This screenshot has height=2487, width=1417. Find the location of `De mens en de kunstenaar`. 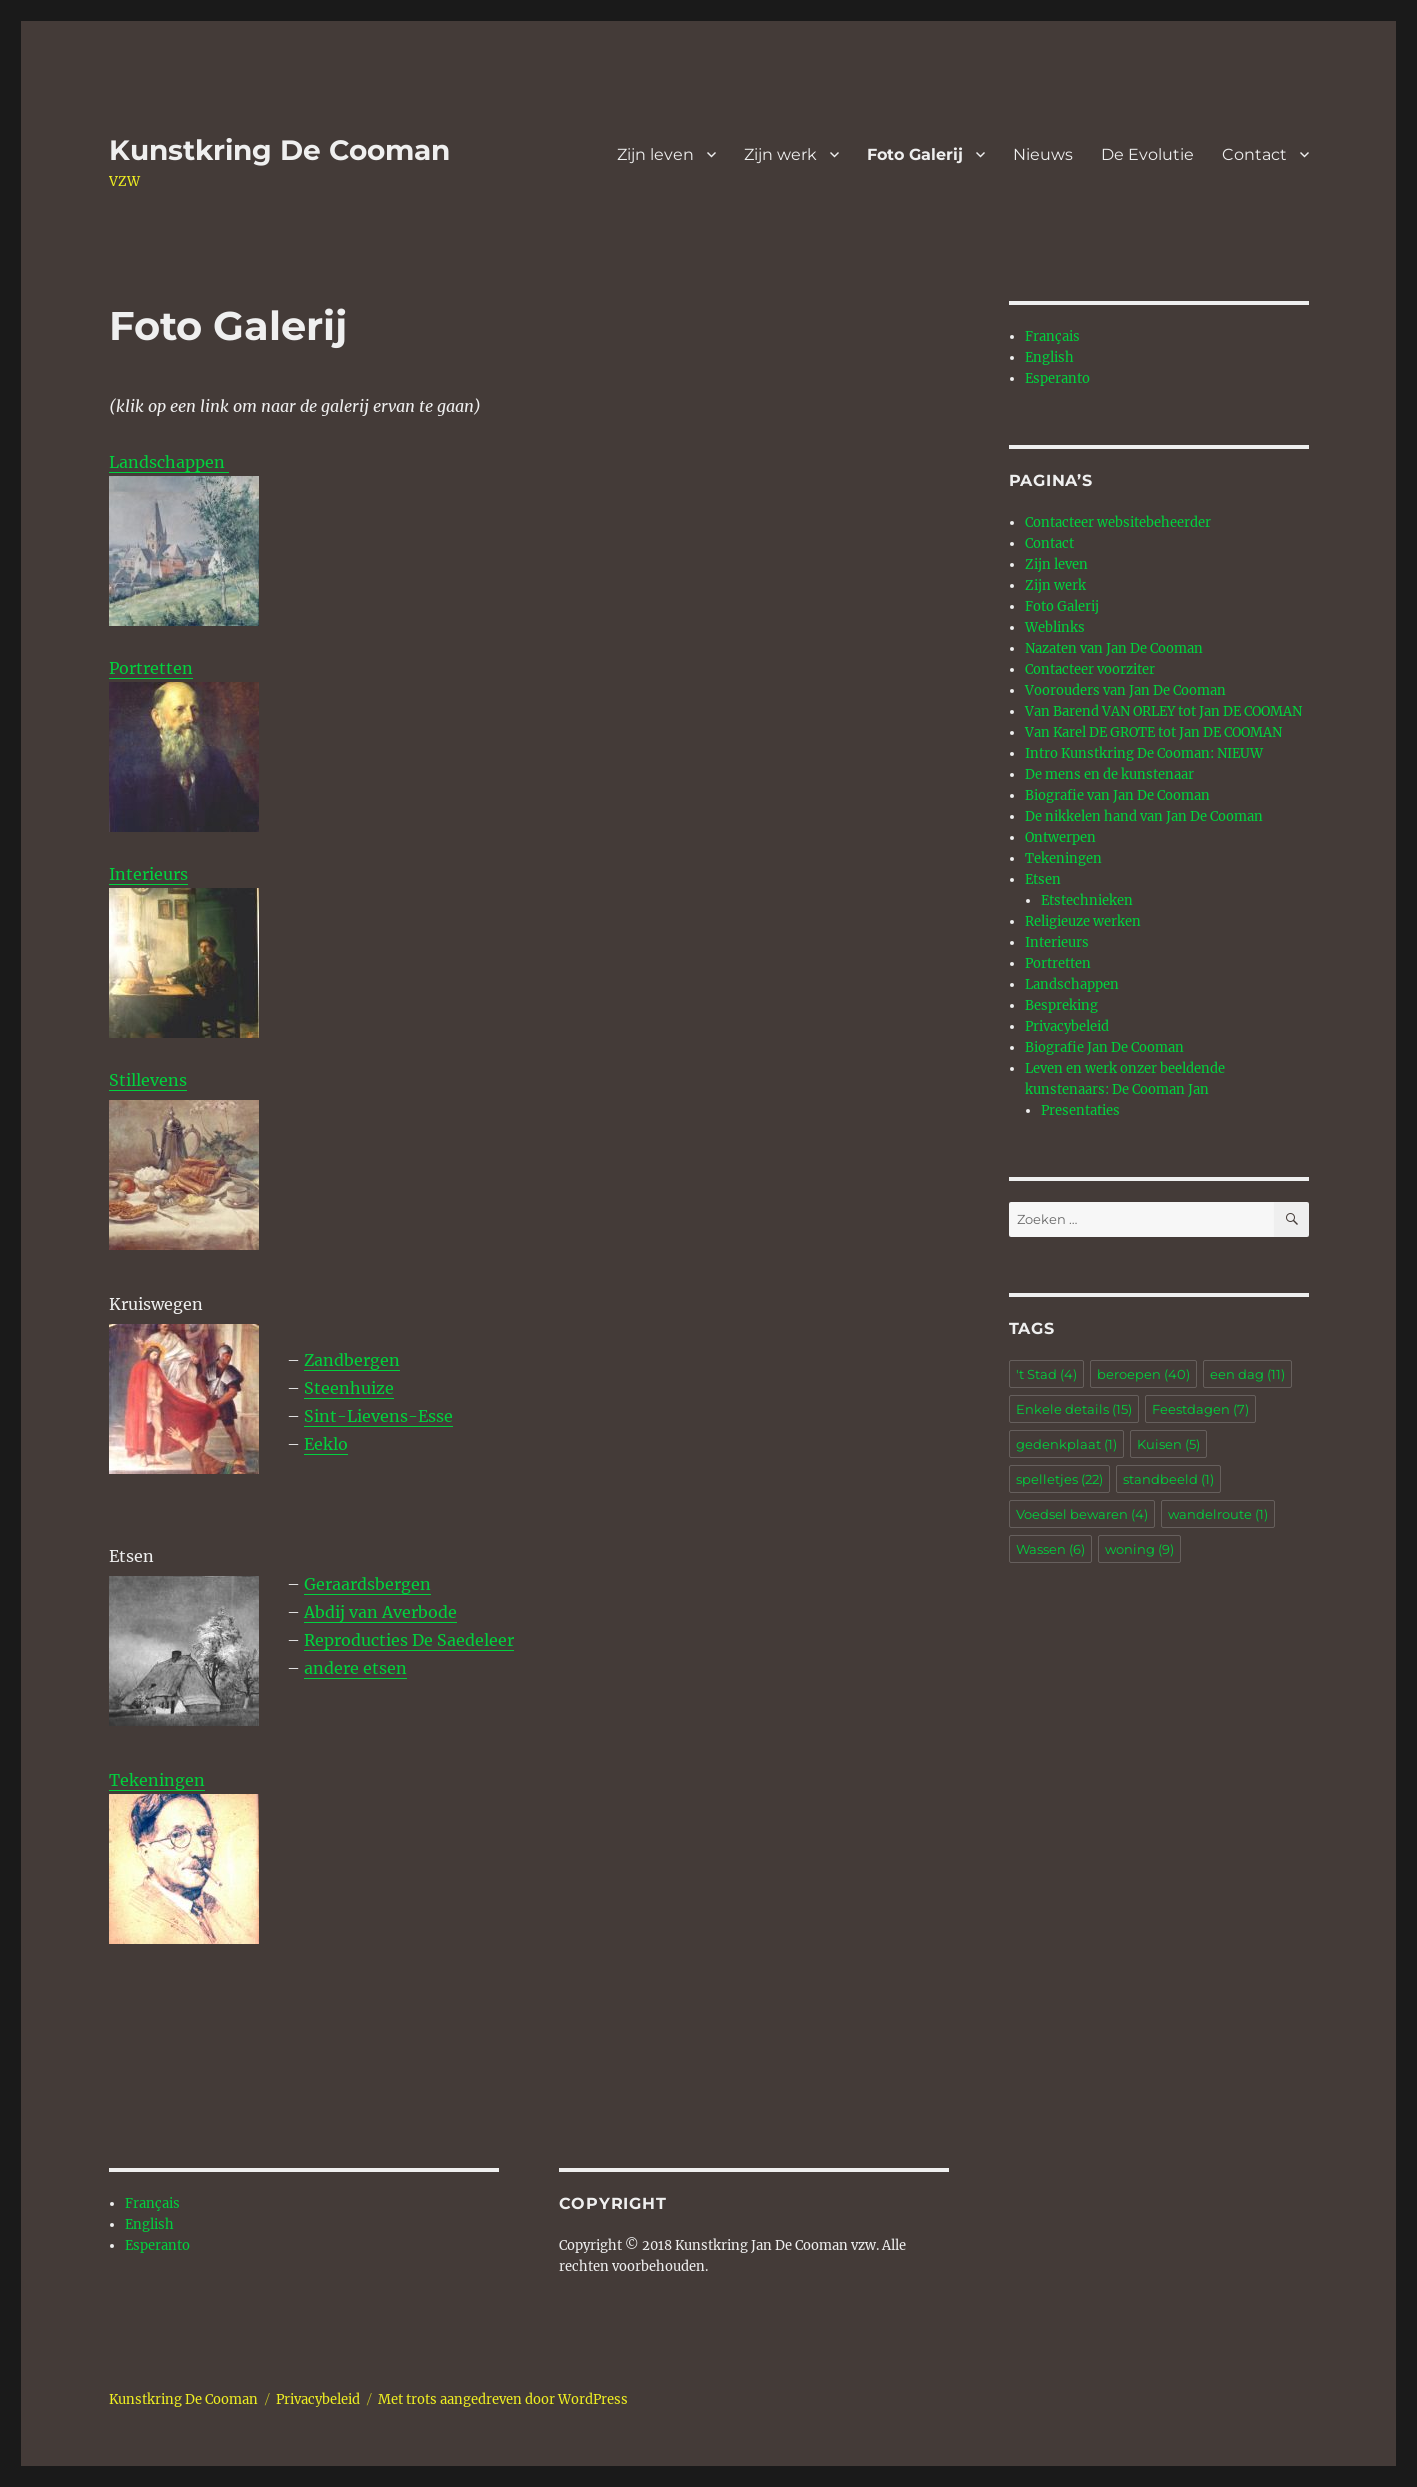

De mens en de kunstenaar is located at coordinates (1109, 774).